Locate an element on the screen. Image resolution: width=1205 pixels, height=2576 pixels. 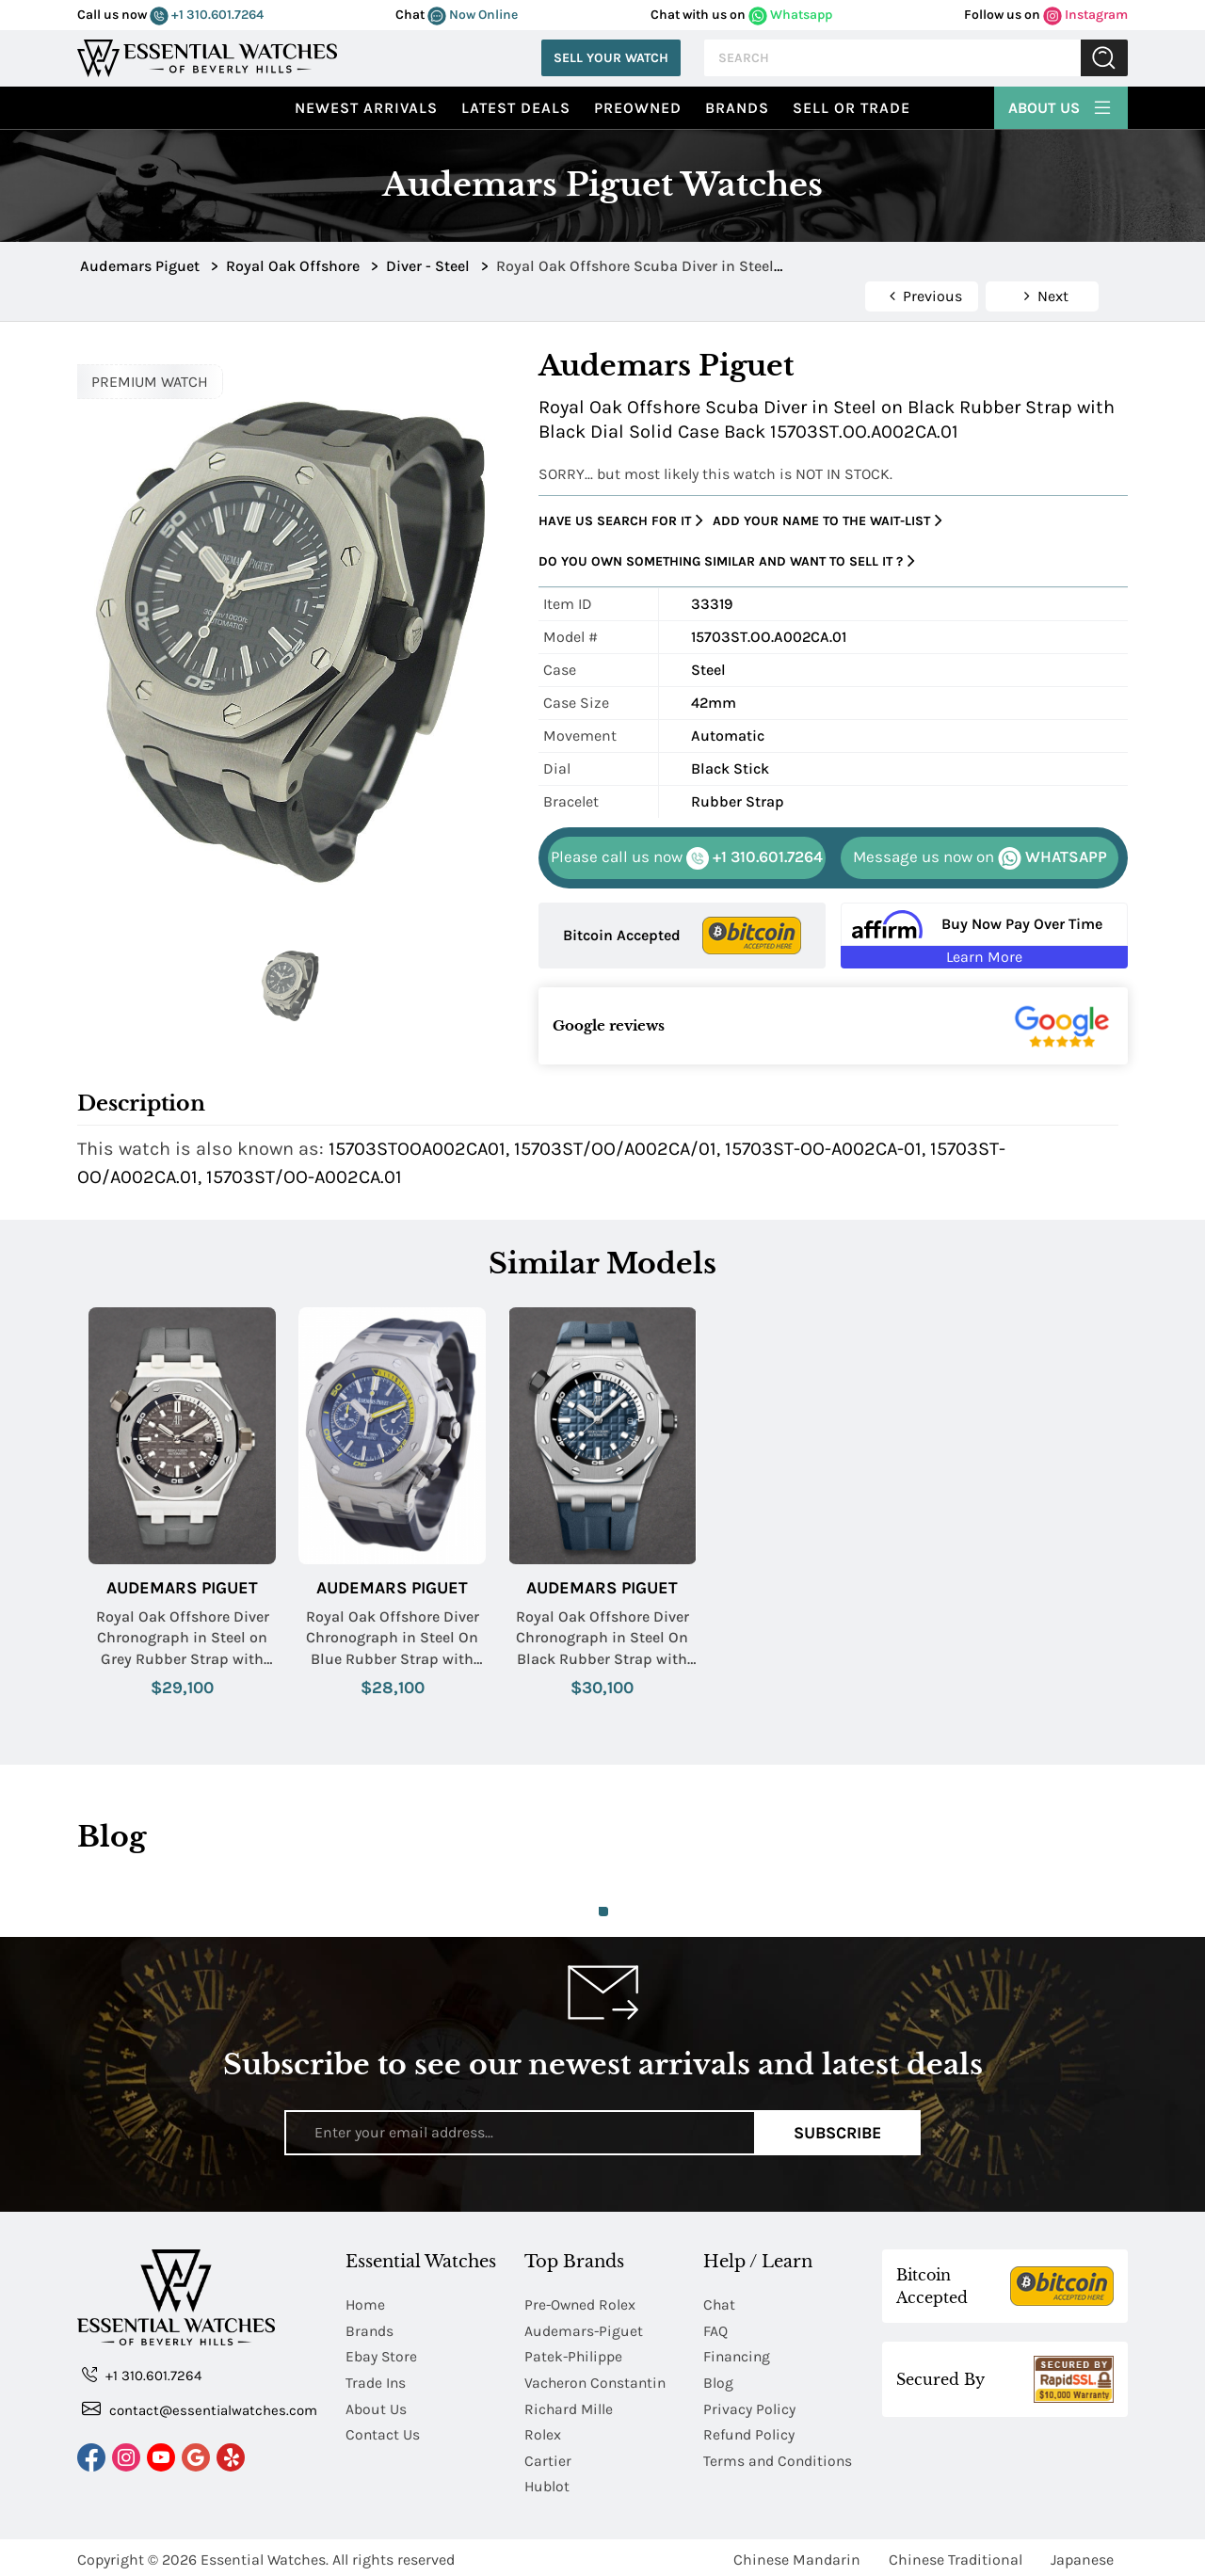
Instagram is located at coordinates (1085, 15).